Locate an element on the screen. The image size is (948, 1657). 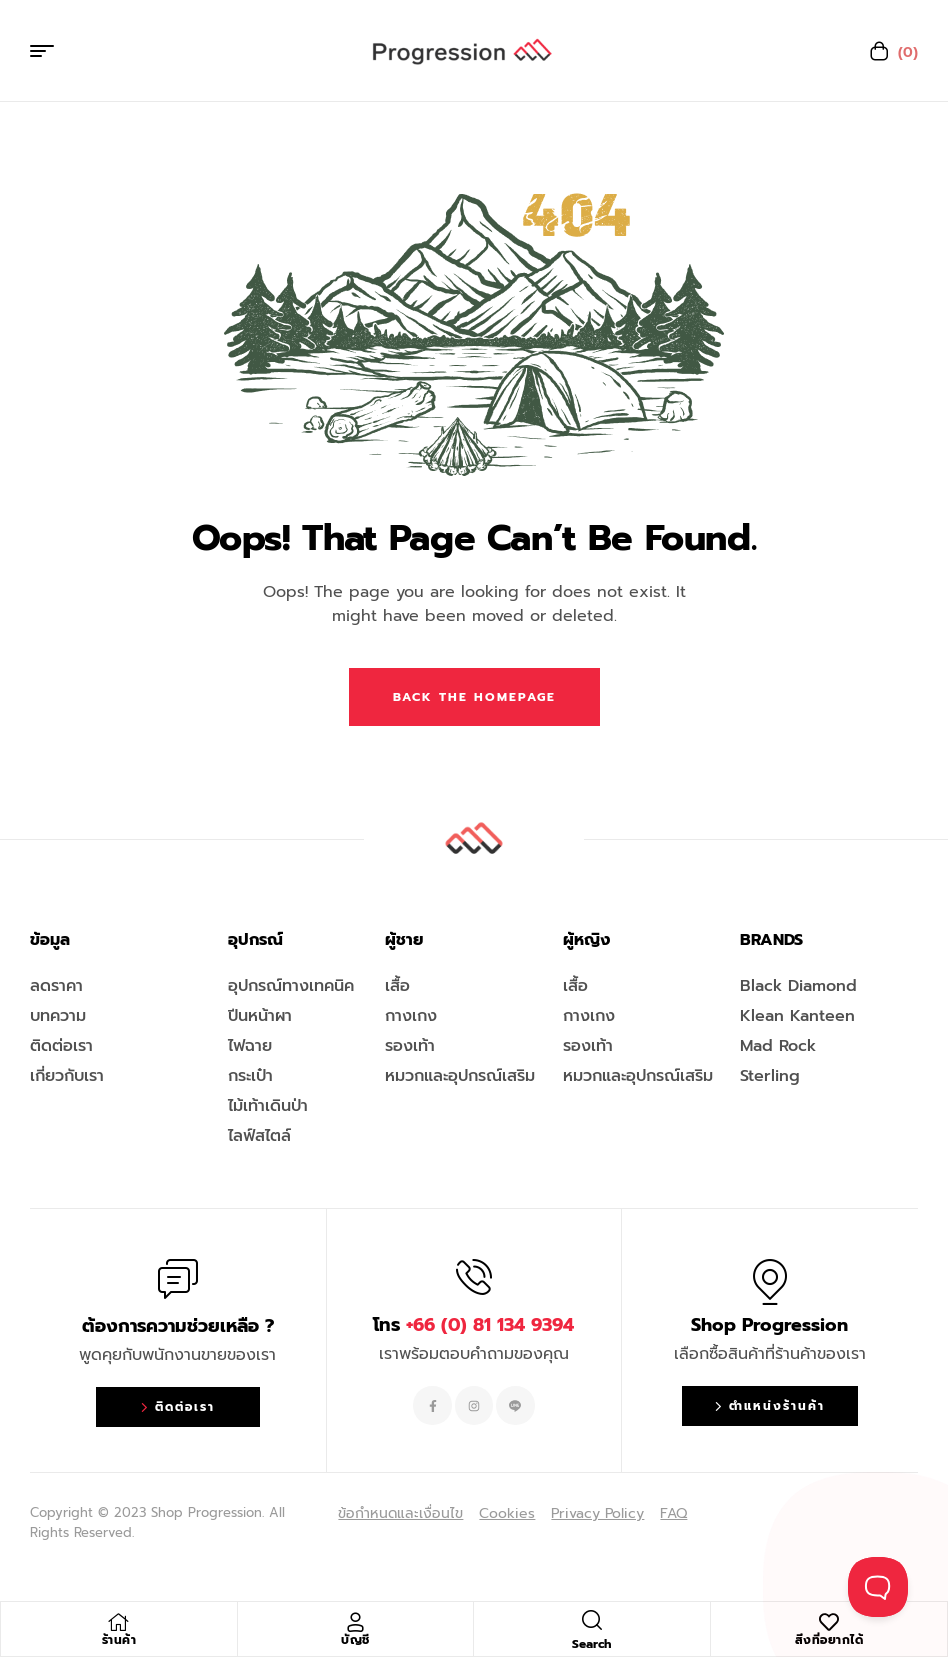
[สิ่งที่อยากได้] is located at coordinates (829, 1622).